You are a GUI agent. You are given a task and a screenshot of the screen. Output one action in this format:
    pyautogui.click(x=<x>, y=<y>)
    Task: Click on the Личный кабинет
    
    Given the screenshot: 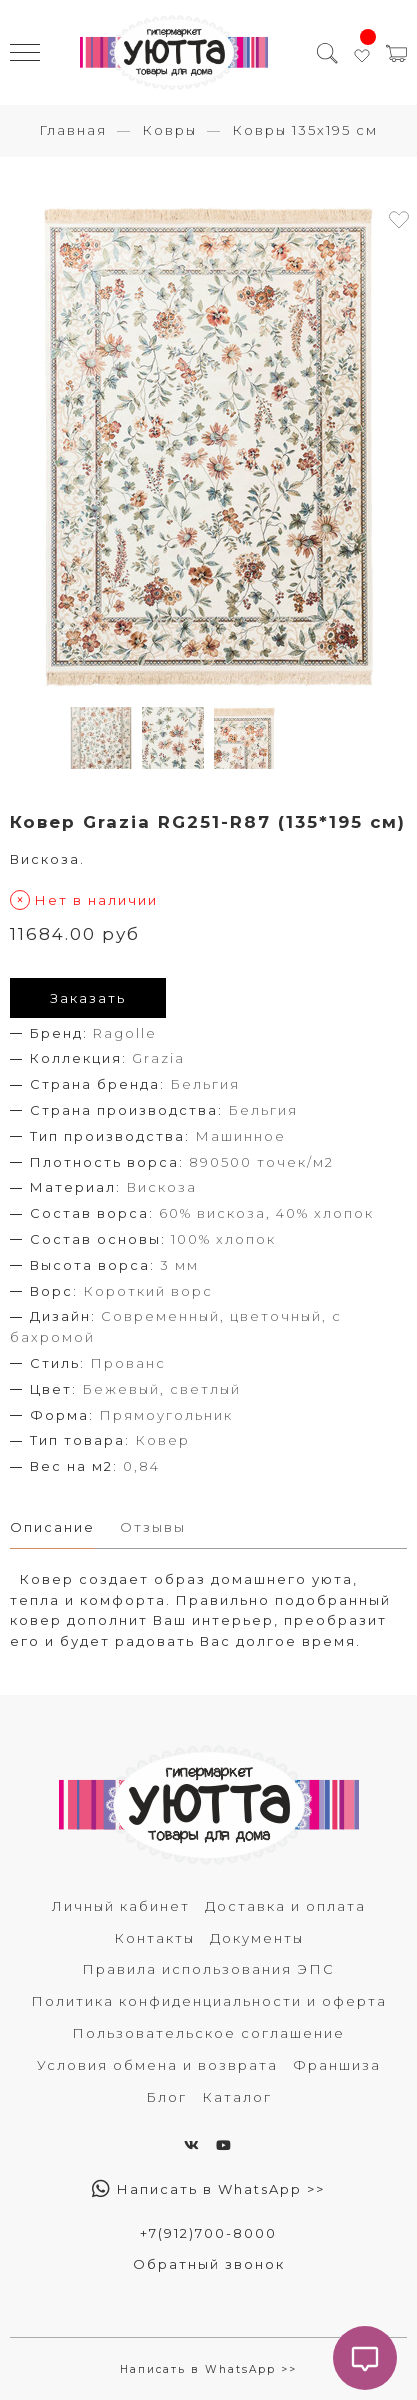 What is the action you would take?
    pyautogui.click(x=121, y=1906)
    